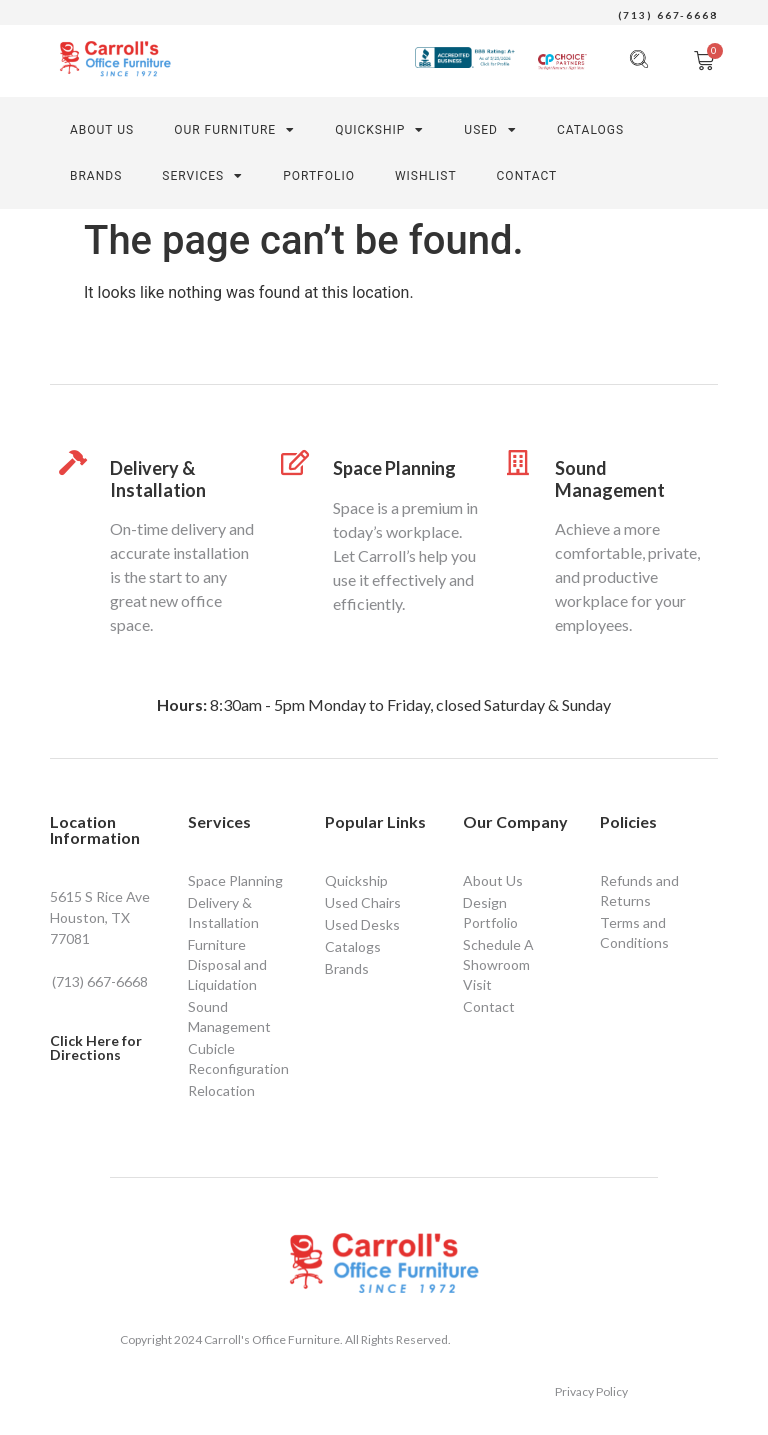  I want to click on Catalogs, so click(590, 130).